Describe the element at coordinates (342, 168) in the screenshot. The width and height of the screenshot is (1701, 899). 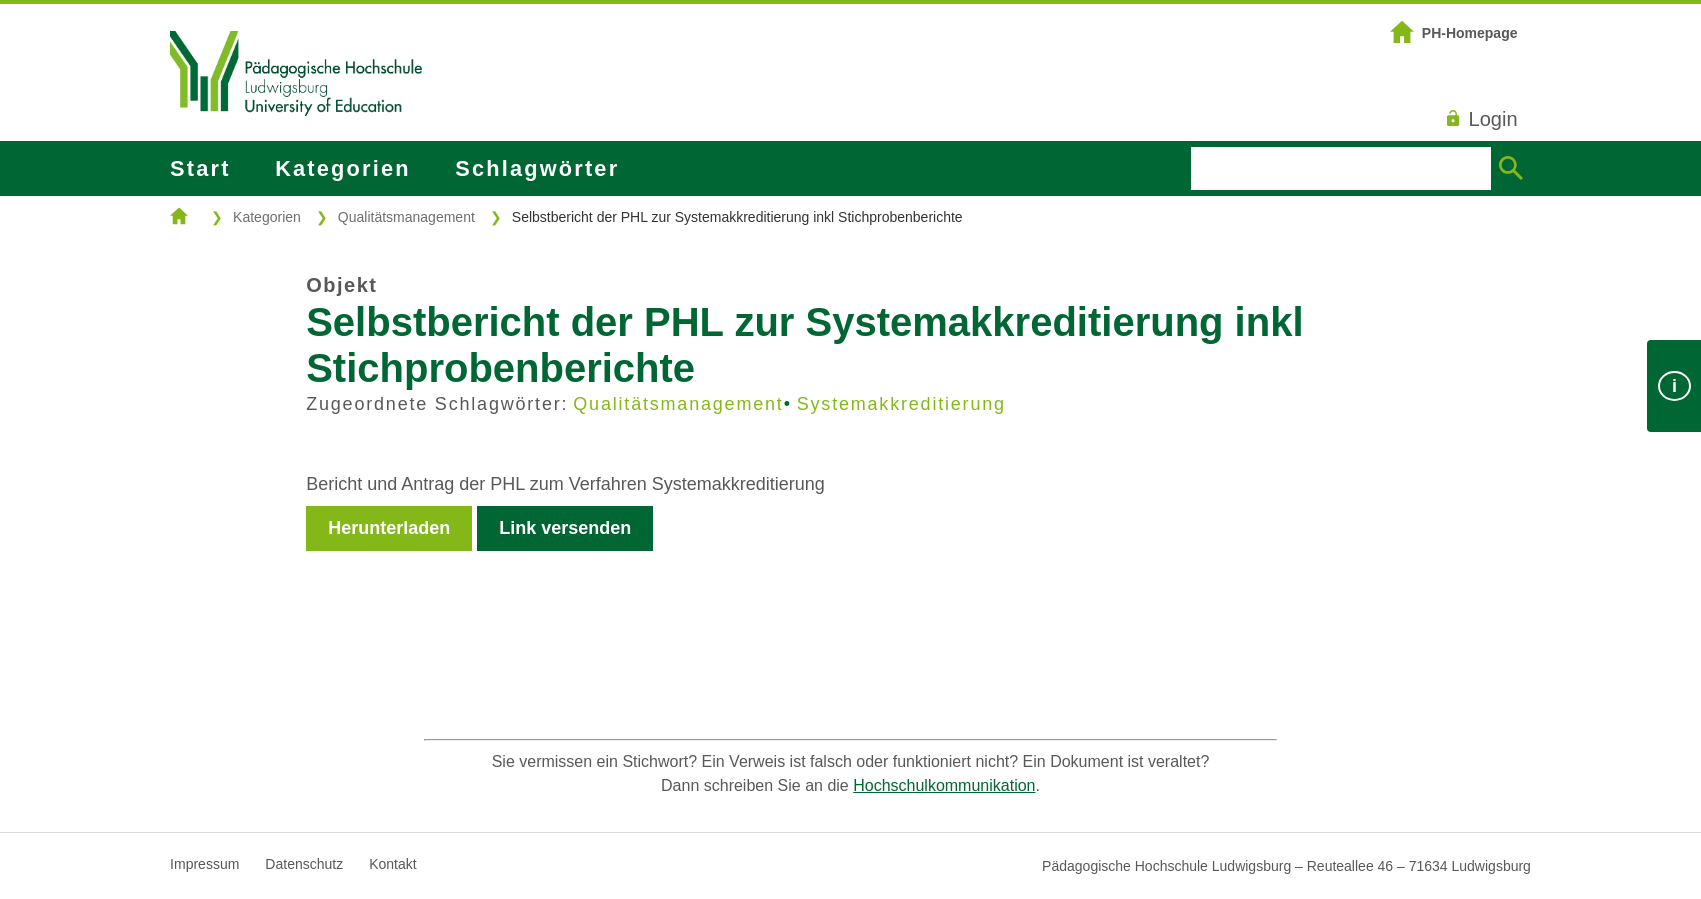
I see `Kategorien` at that location.